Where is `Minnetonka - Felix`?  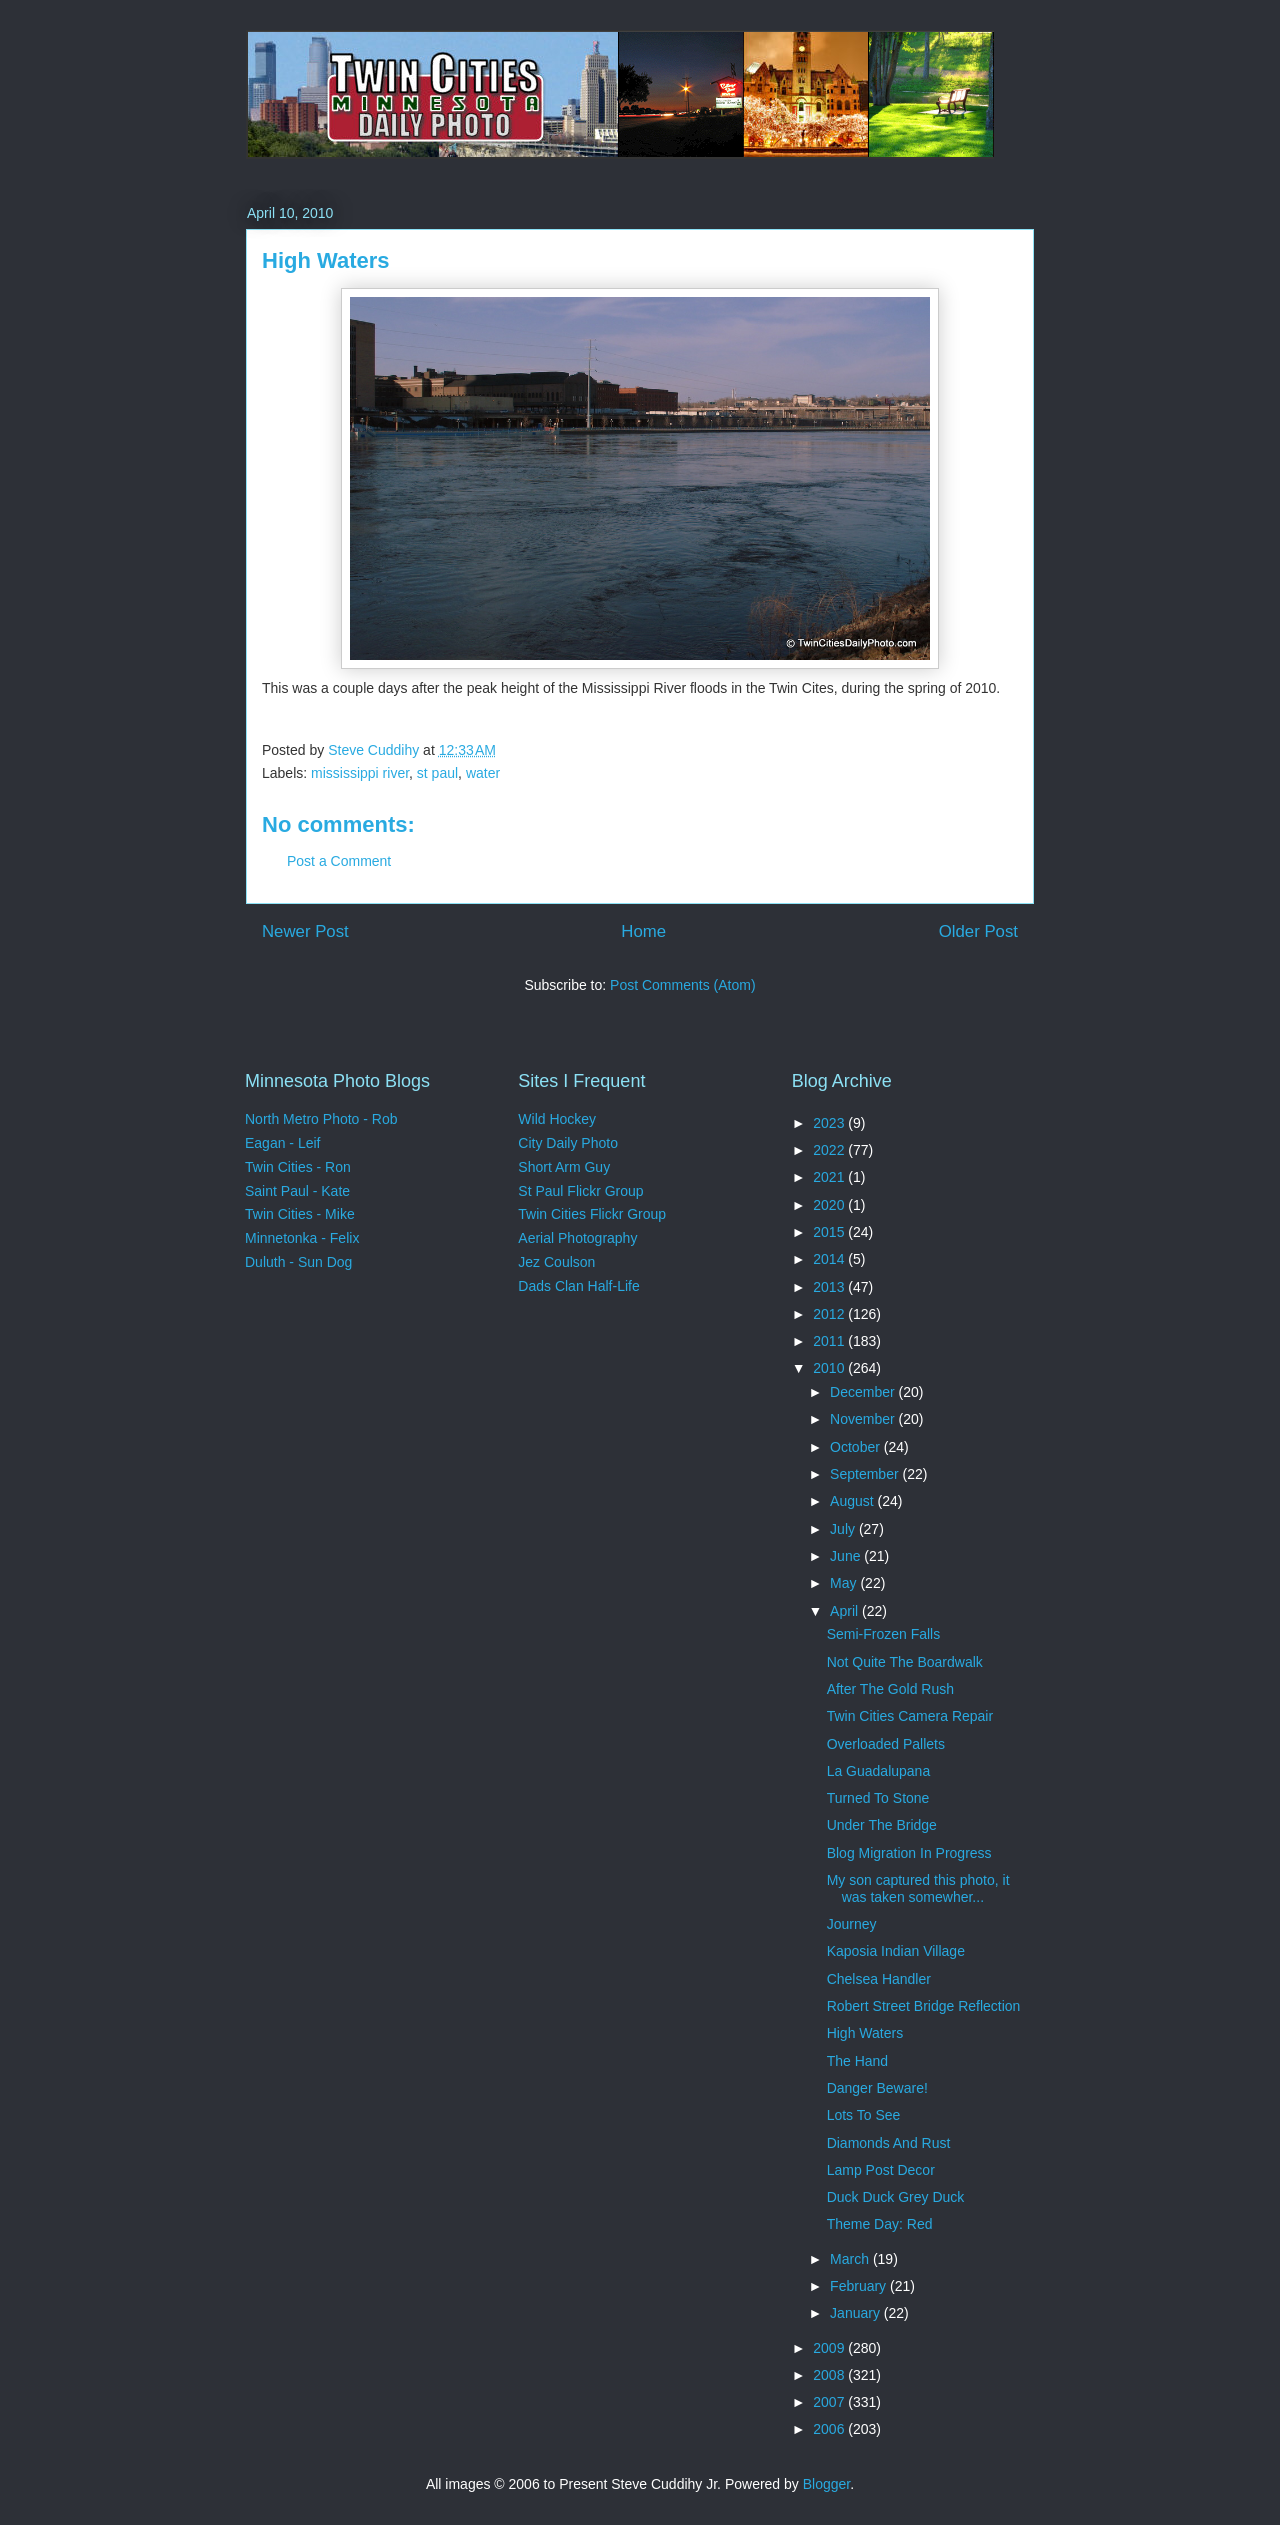 Minnetonka - Felix is located at coordinates (302, 1238).